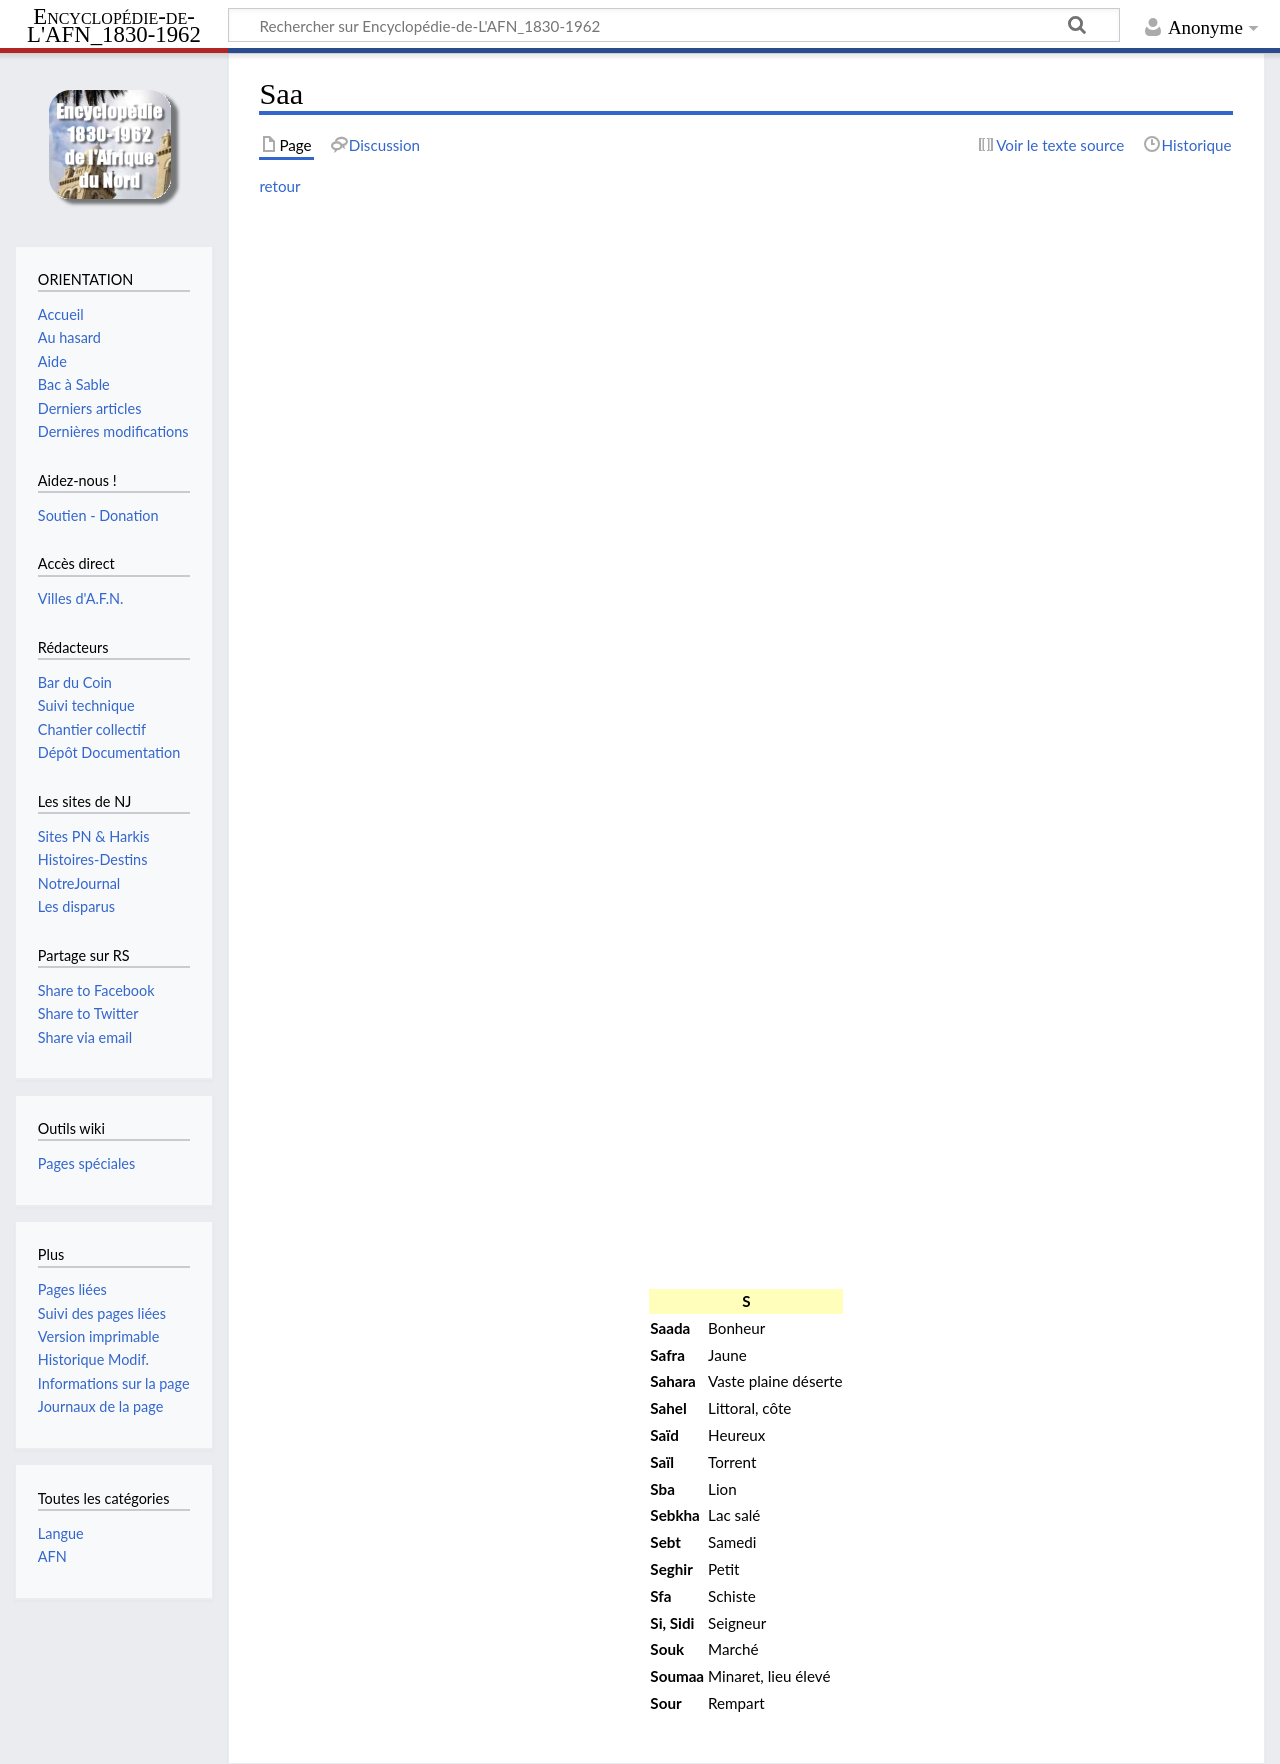 This screenshot has height=1764, width=1280. Describe the element at coordinates (279, 186) in the screenshot. I see `retour` at that location.